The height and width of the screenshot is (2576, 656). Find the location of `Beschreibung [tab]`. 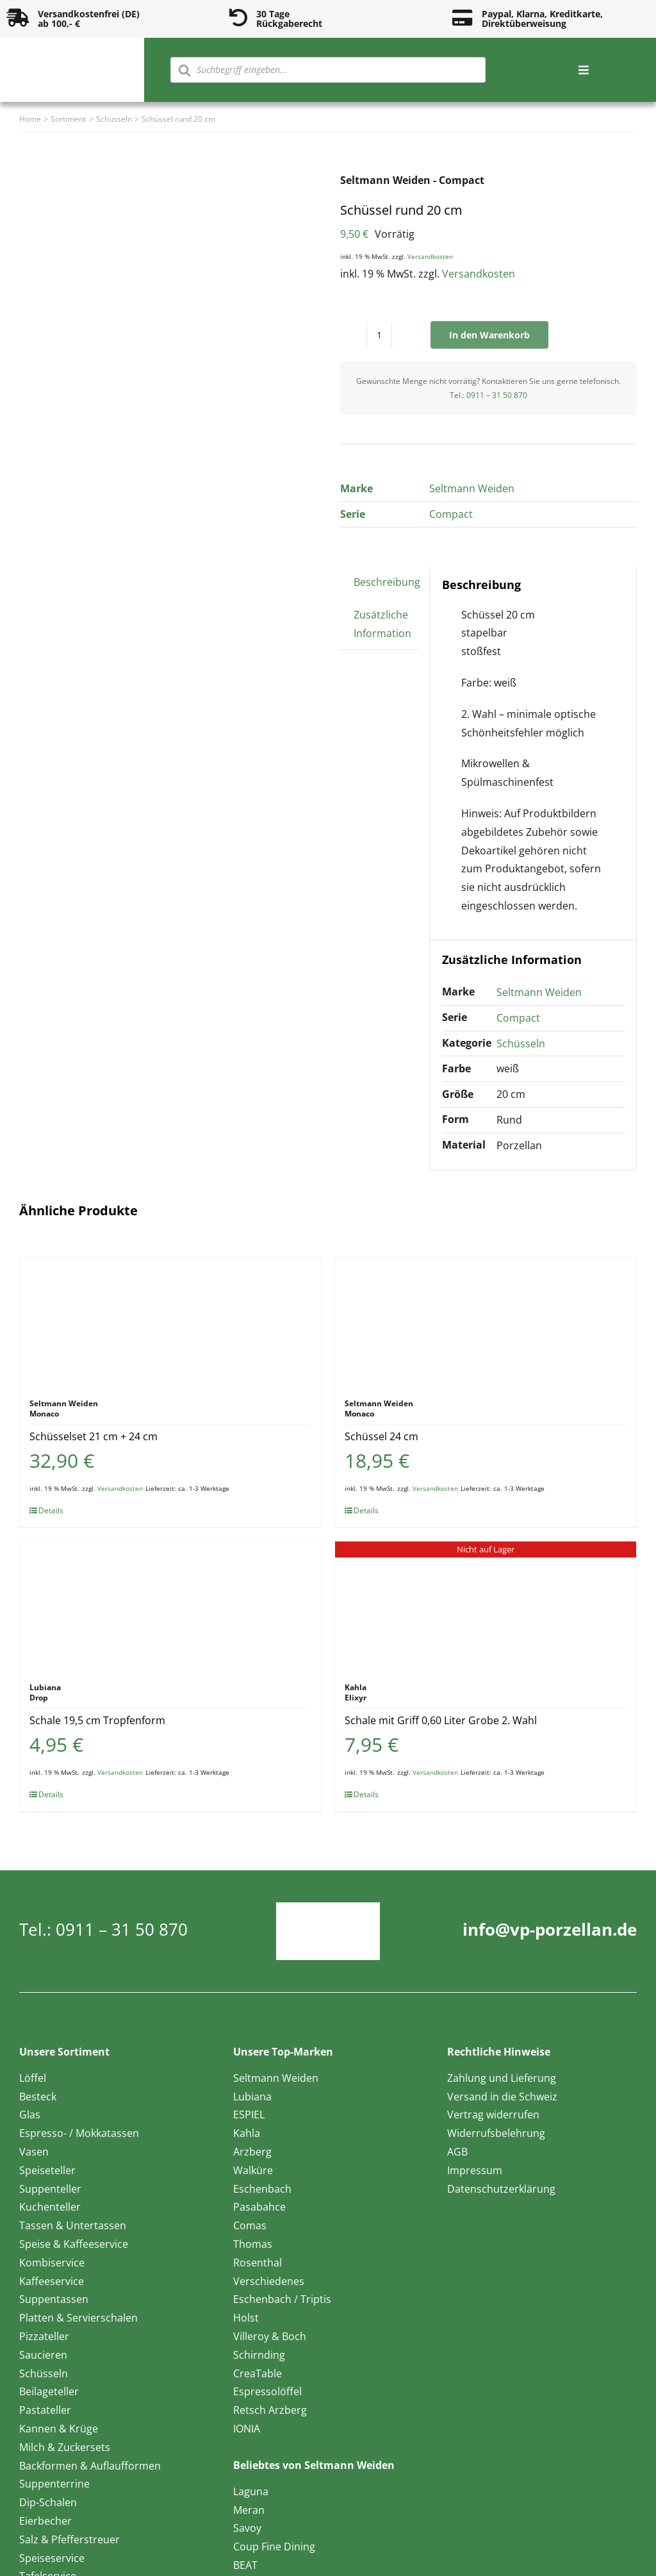

Beschreibung [tab] is located at coordinates (387, 582).